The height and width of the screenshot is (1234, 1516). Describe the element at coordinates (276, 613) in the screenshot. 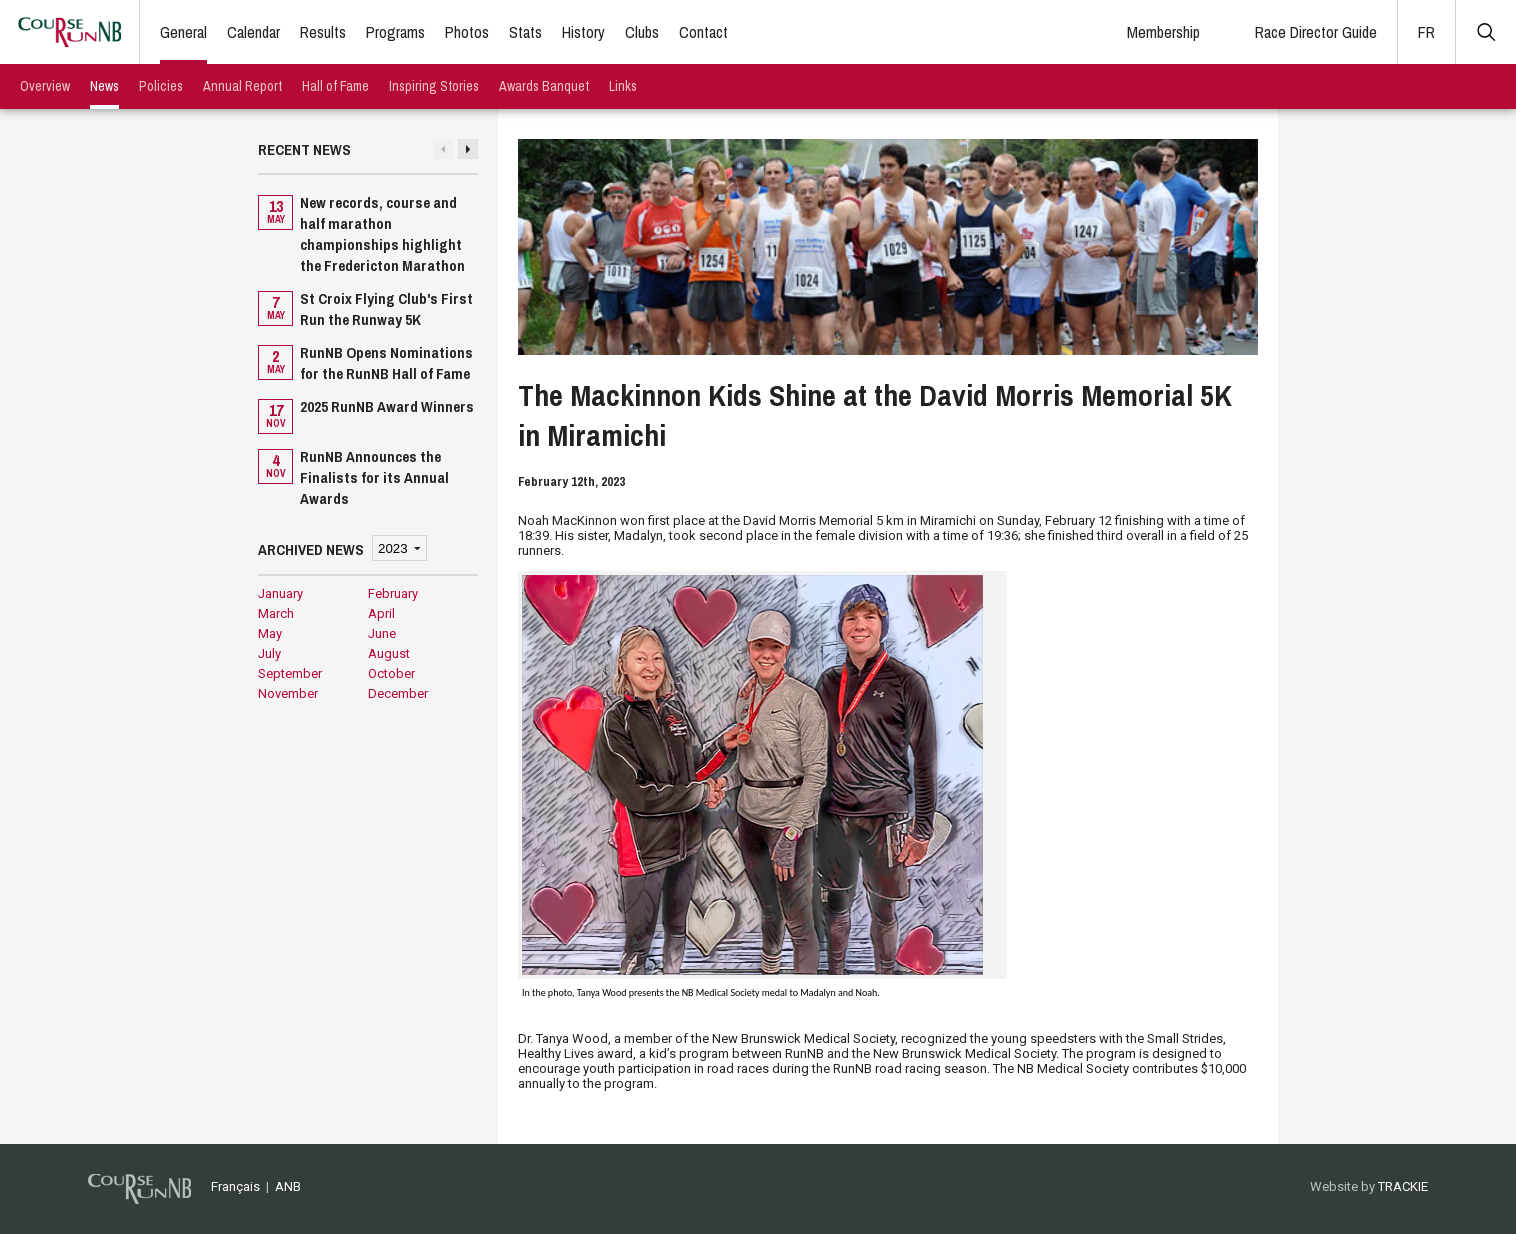

I see `March` at that location.